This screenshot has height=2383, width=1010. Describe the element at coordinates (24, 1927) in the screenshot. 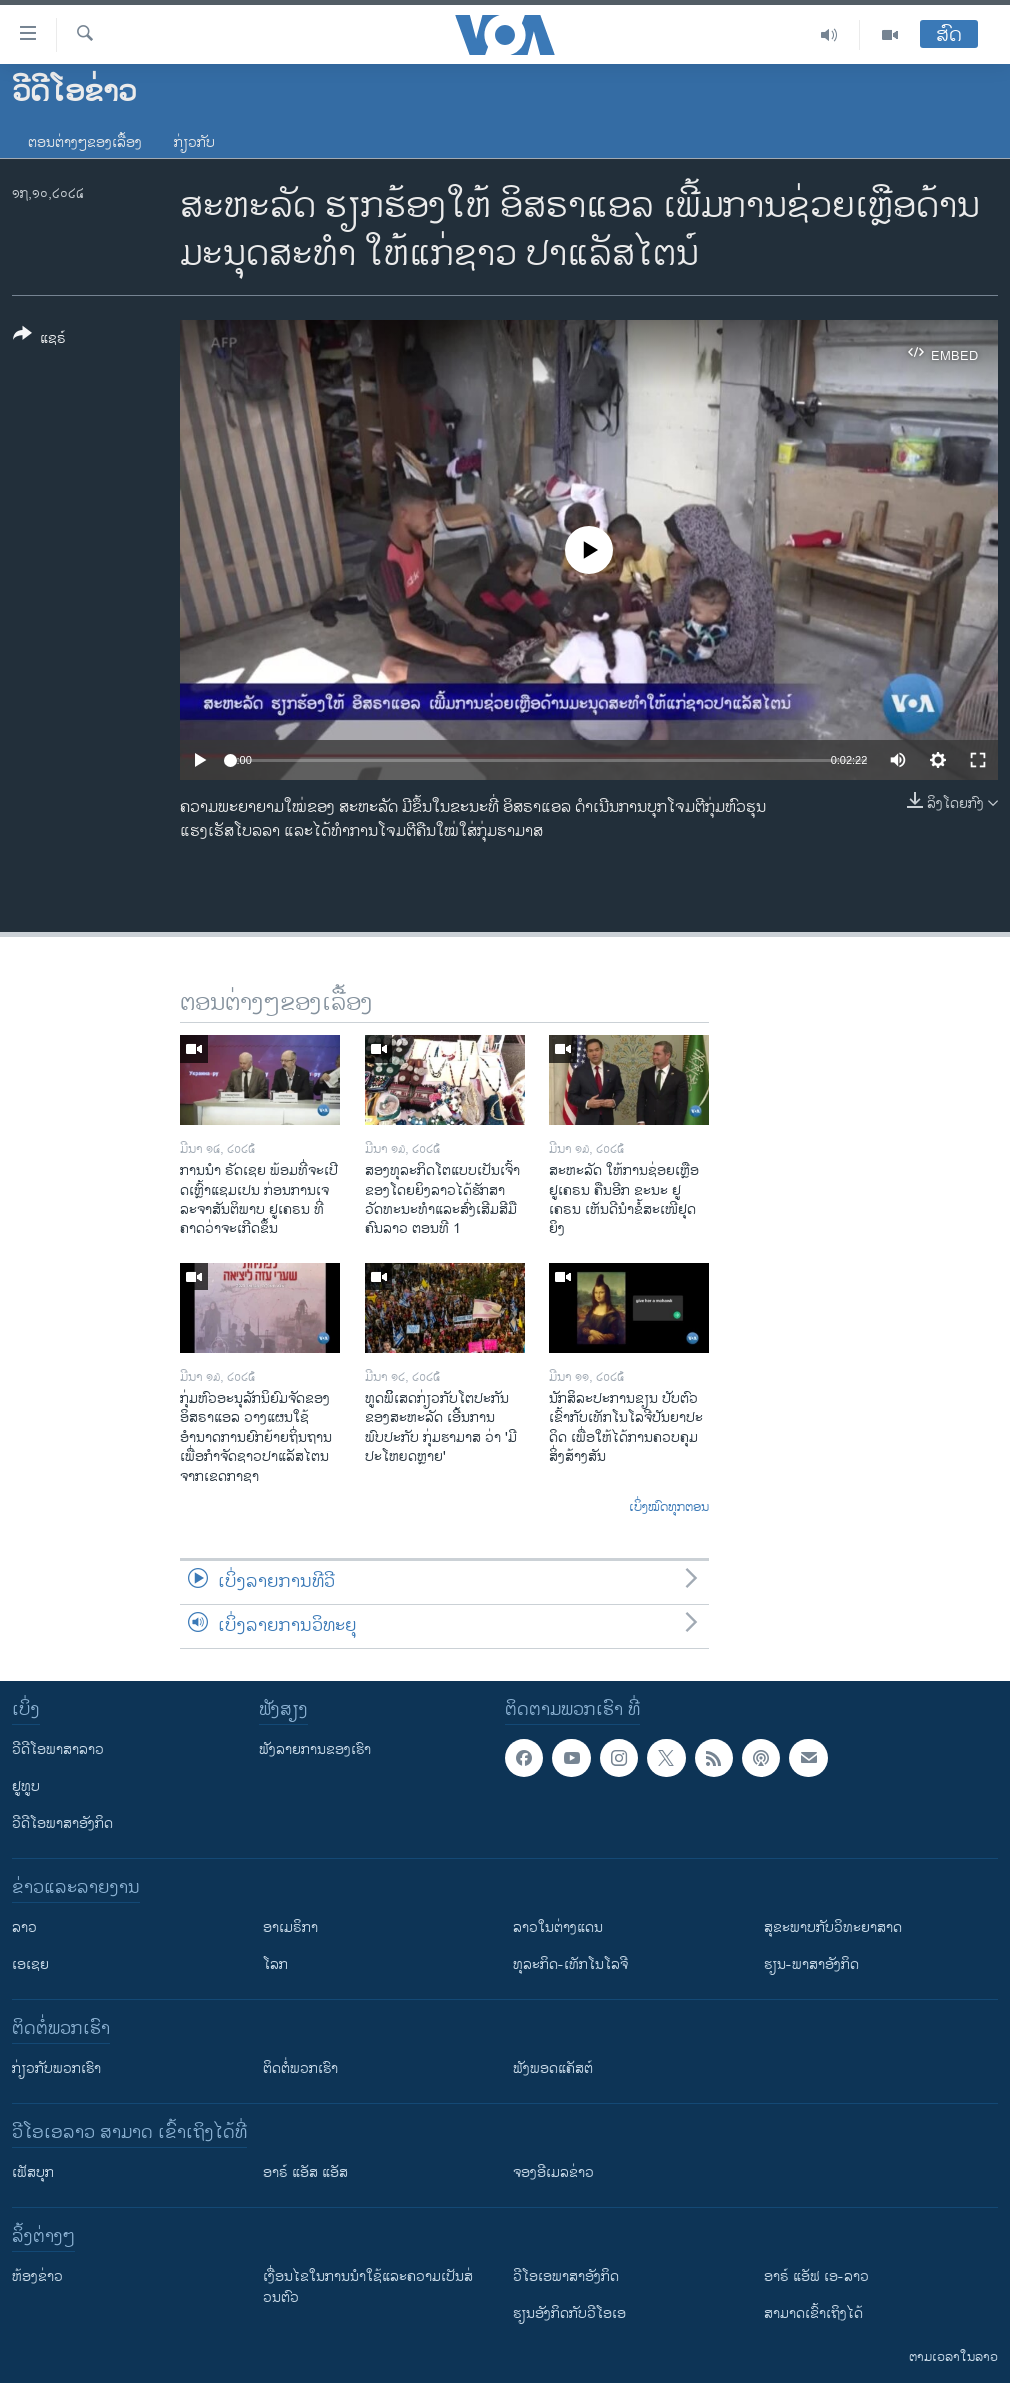

I see `ລາວ` at that location.